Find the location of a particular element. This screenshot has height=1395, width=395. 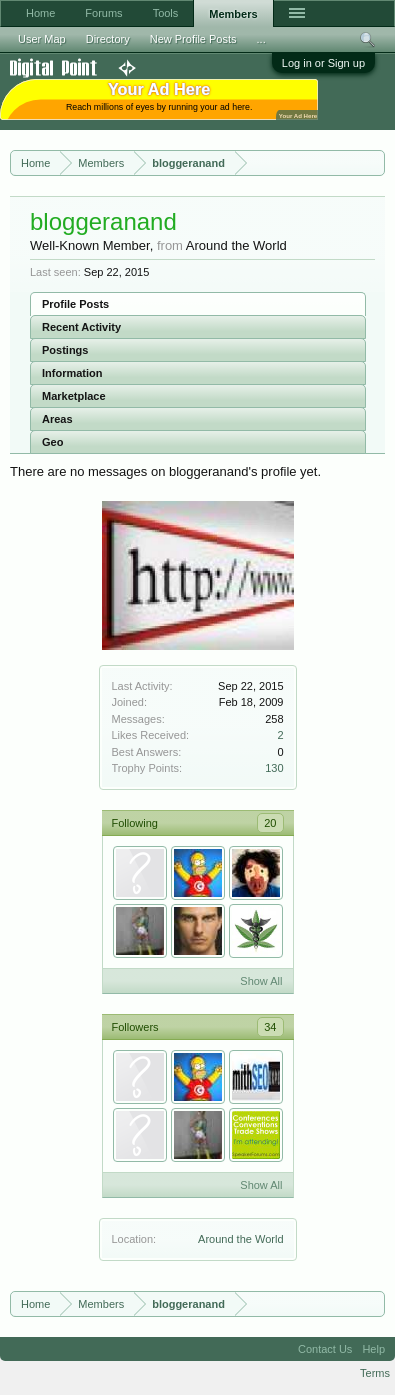

Tools is located at coordinates (166, 13).